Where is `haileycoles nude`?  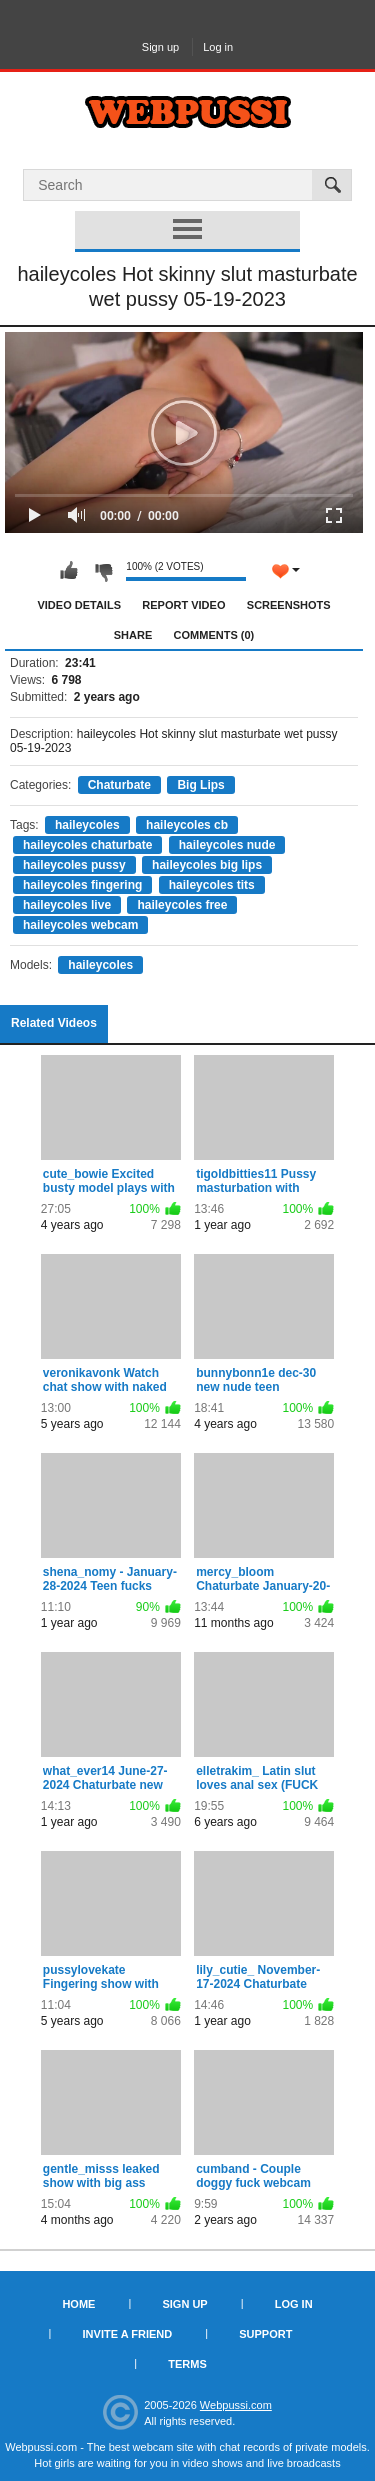 haileycoles nude is located at coordinates (227, 845).